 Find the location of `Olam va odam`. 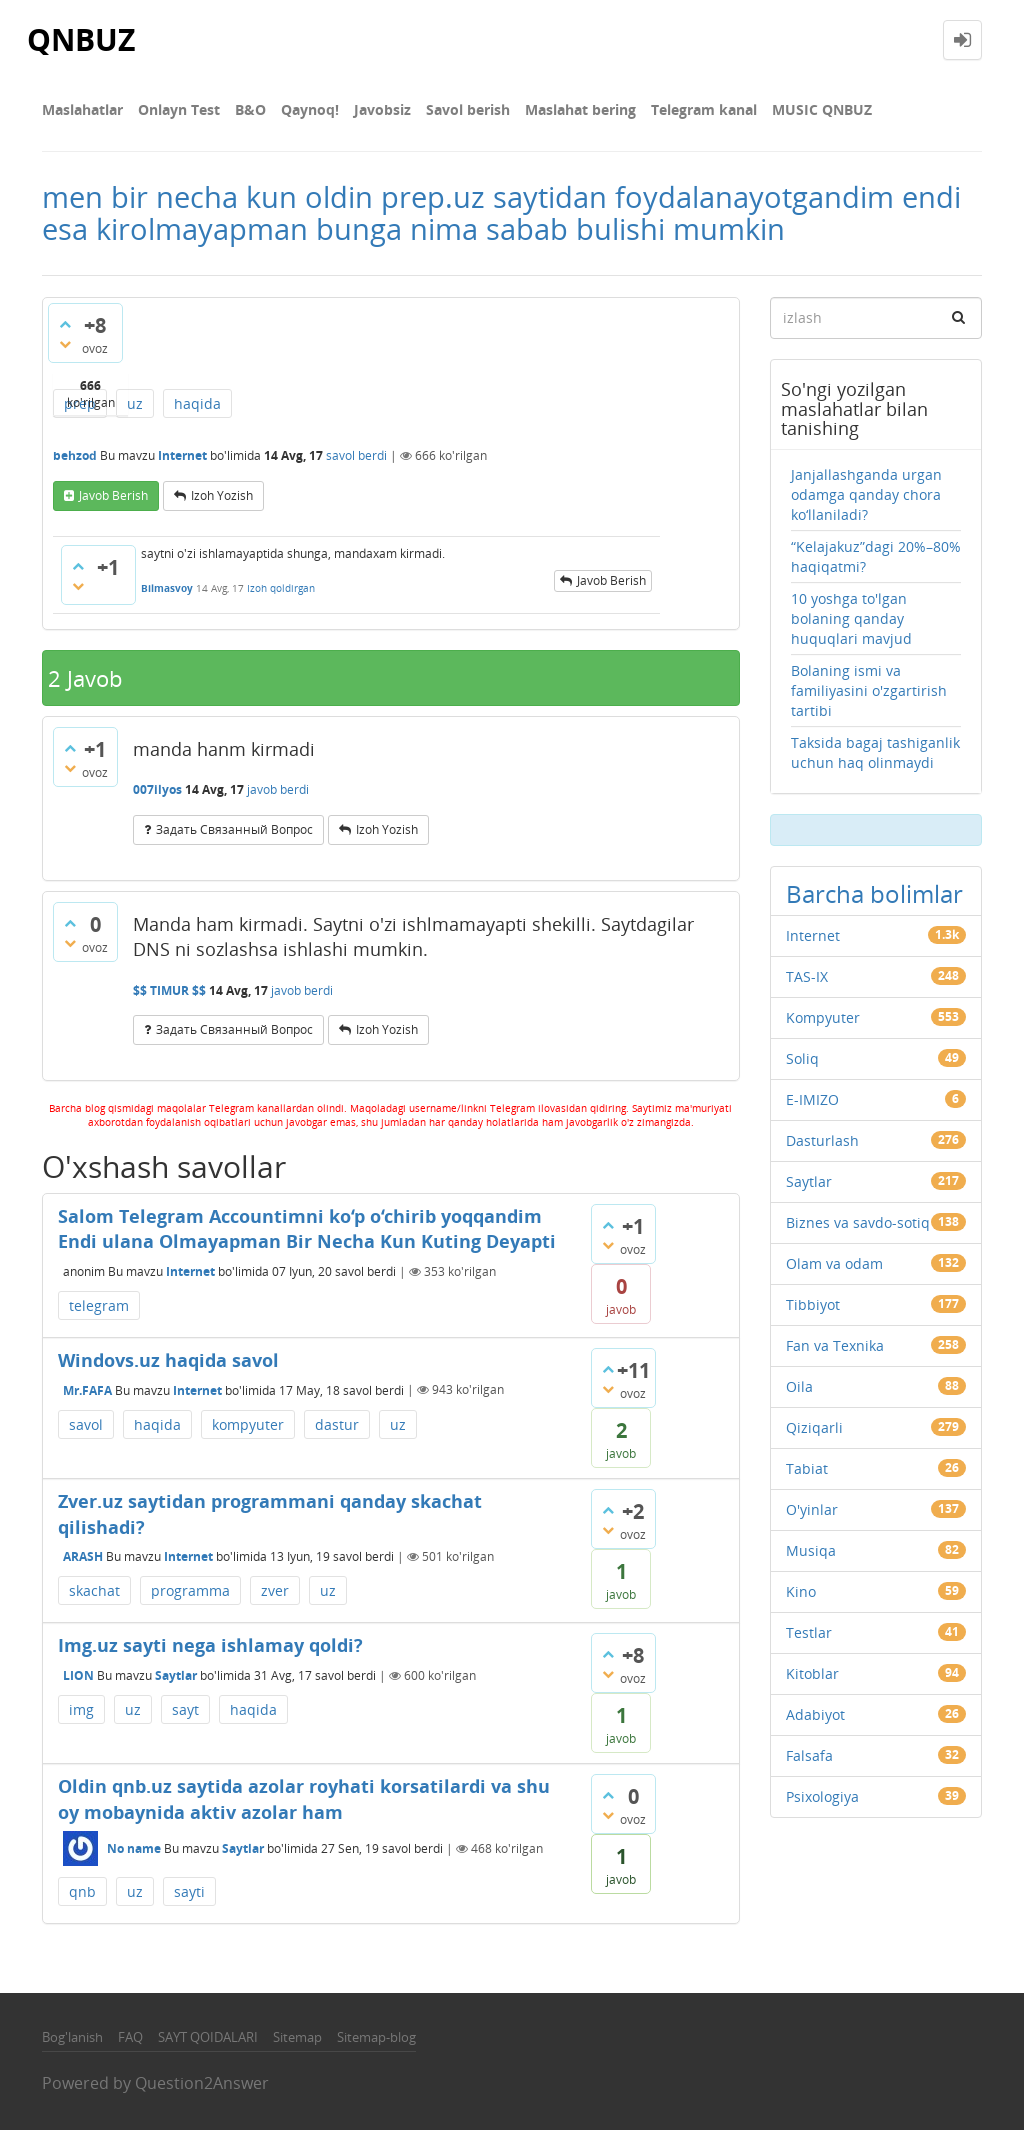

Olam va odam is located at coordinates (834, 1263).